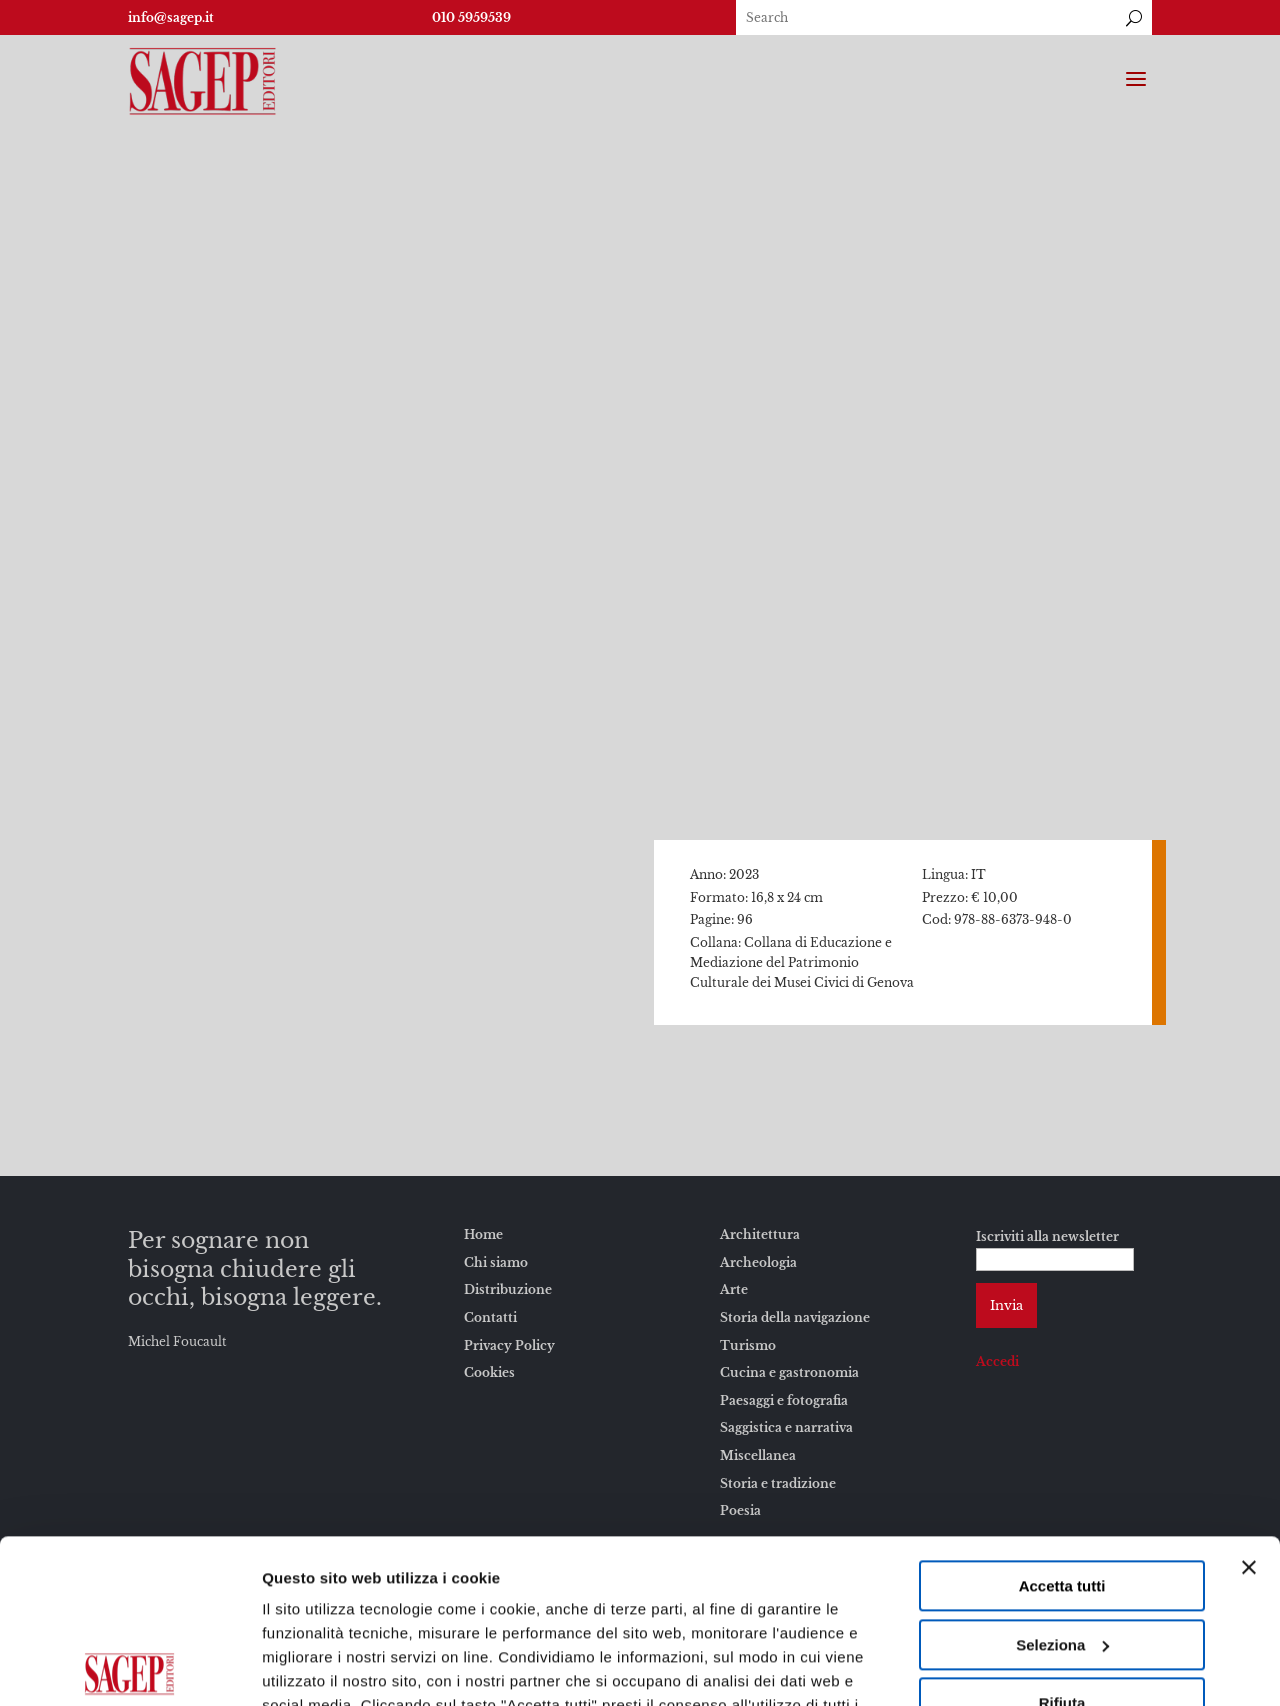 The width and height of the screenshot is (1280, 1706). Describe the element at coordinates (490, 1317) in the screenshot. I see `Contatti` at that location.